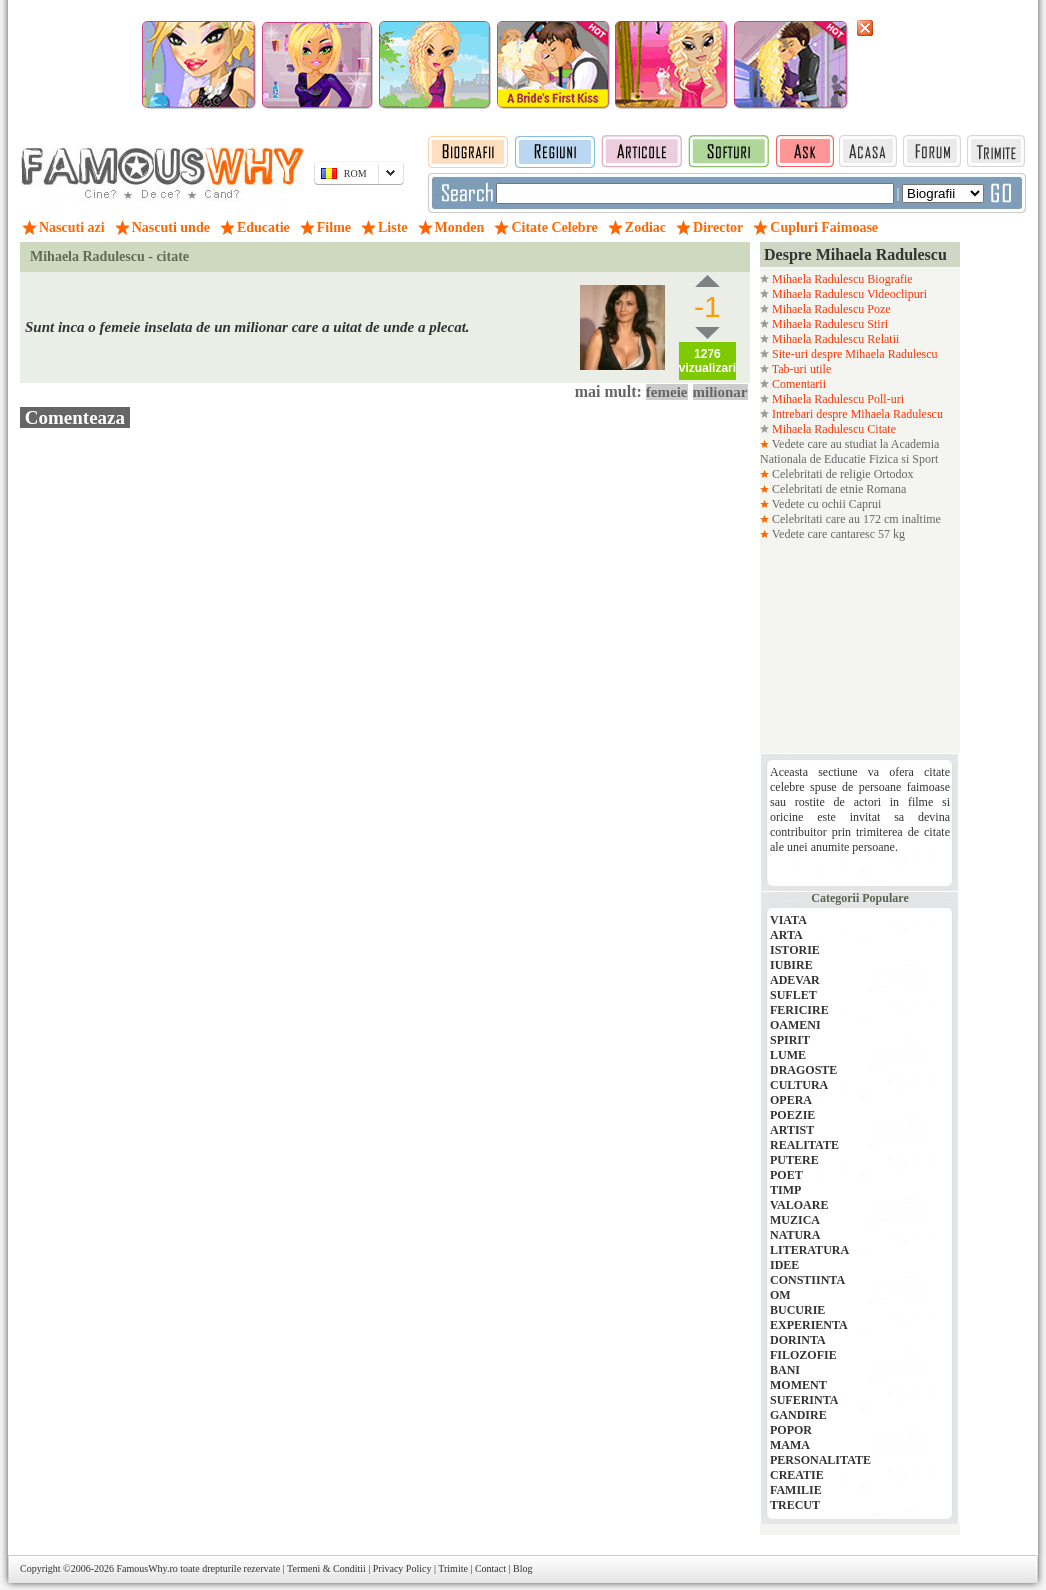 This screenshot has height=1590, width=1046. Describe the element at coordinates (799, 1205) in the screenshot. I see `VALOARE` at that location.